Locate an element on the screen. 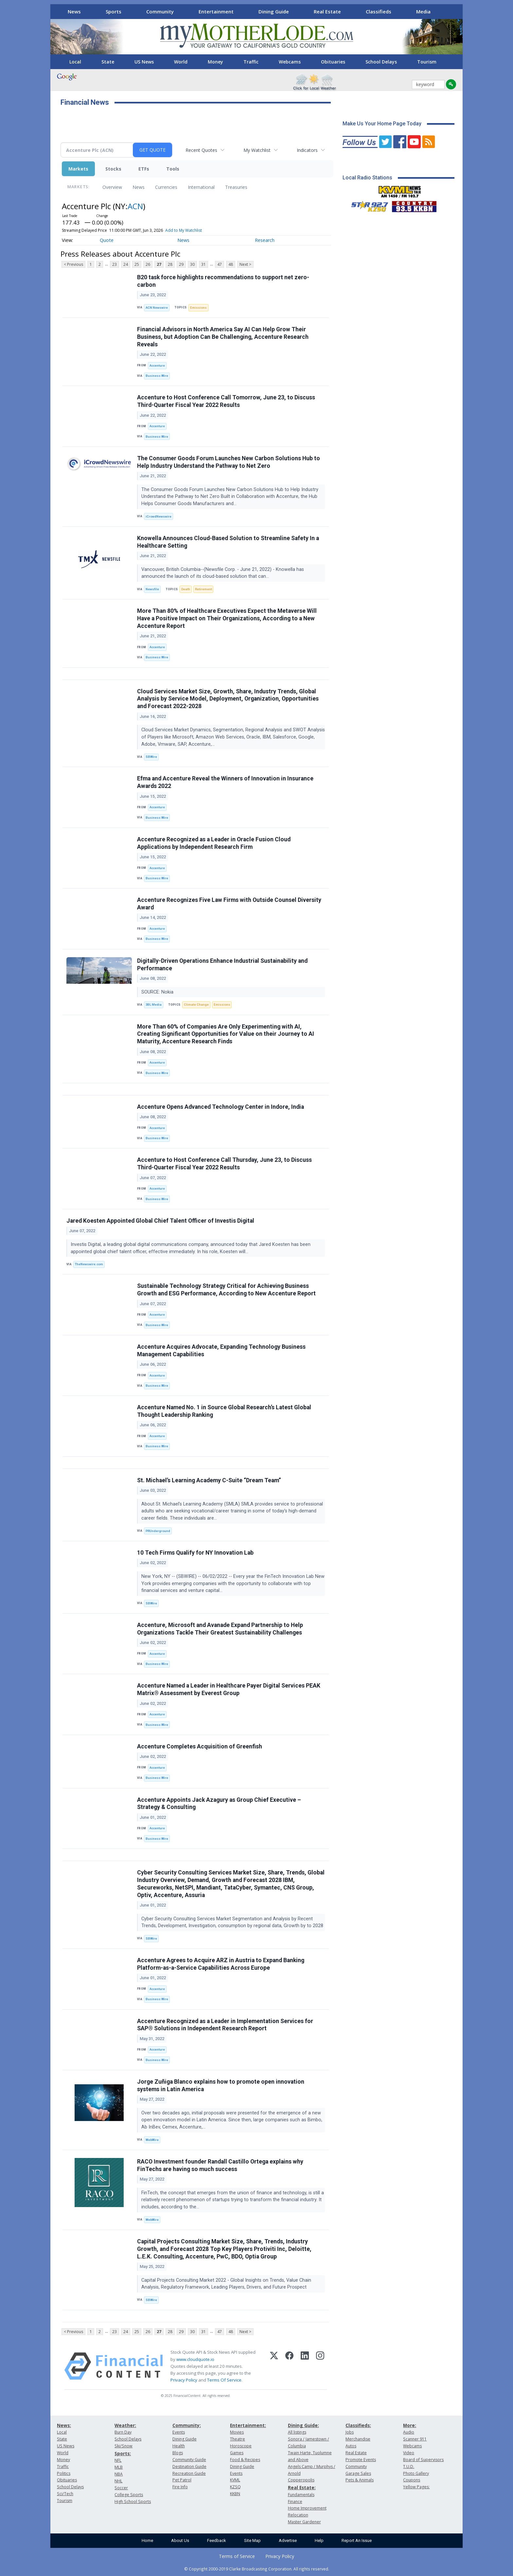 The width and height of the screenshot is (513, 2576). Quote is located at coordinates (107, 240).